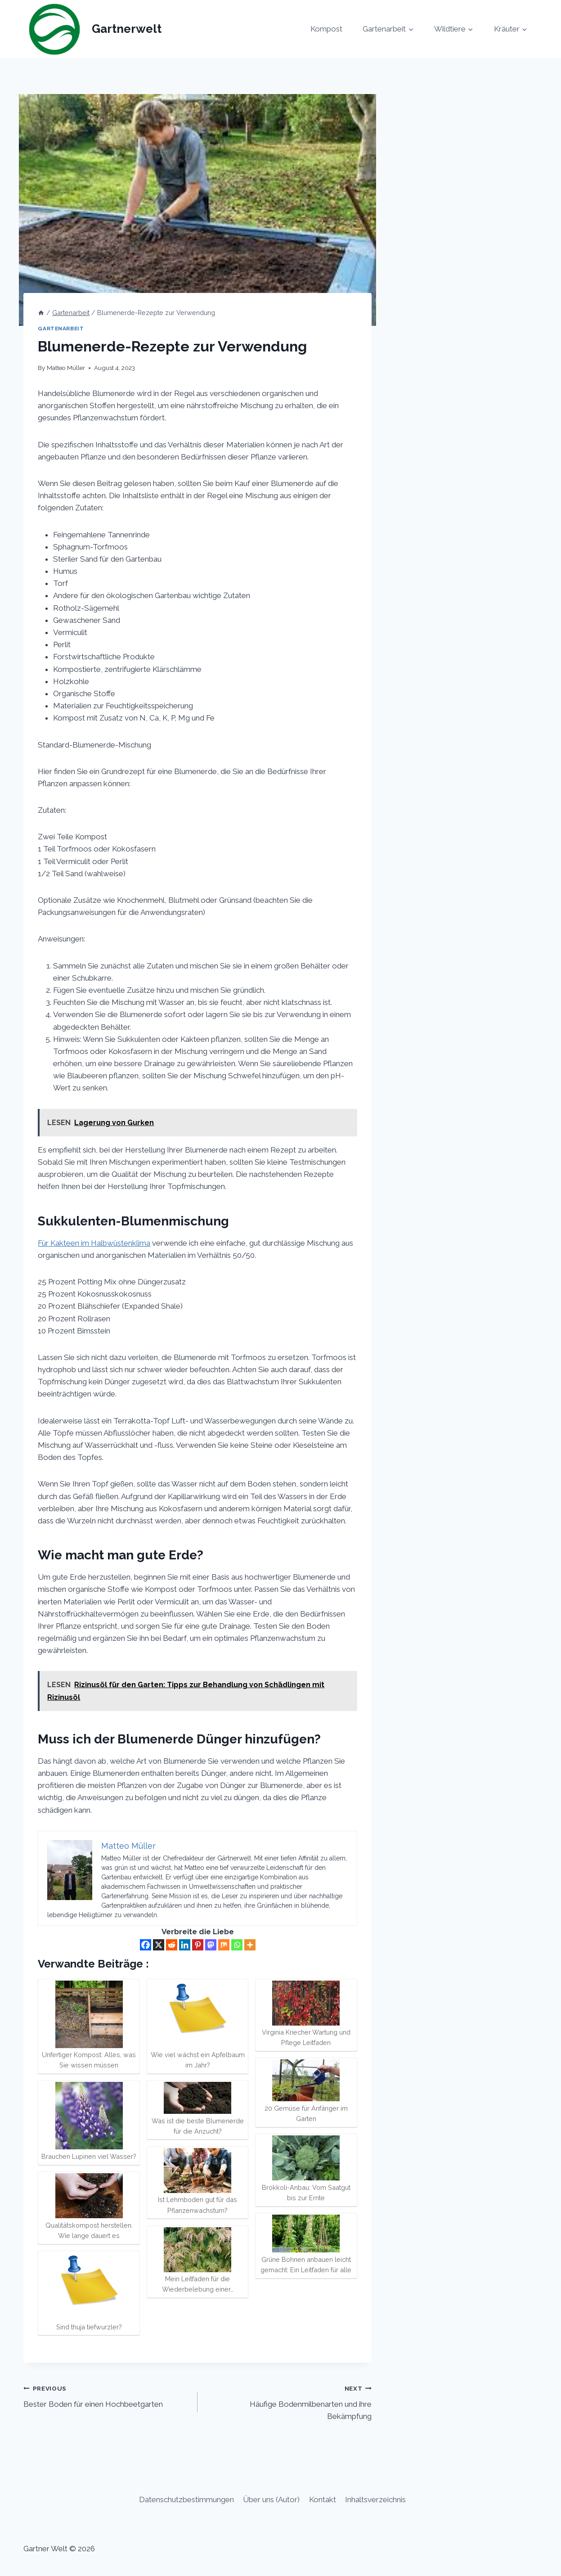 The height and width of the screenshot is (2576, 561). Describe the element at coordinates (171, 1944) in the screenshot. I see `[Reddit]` at that location.